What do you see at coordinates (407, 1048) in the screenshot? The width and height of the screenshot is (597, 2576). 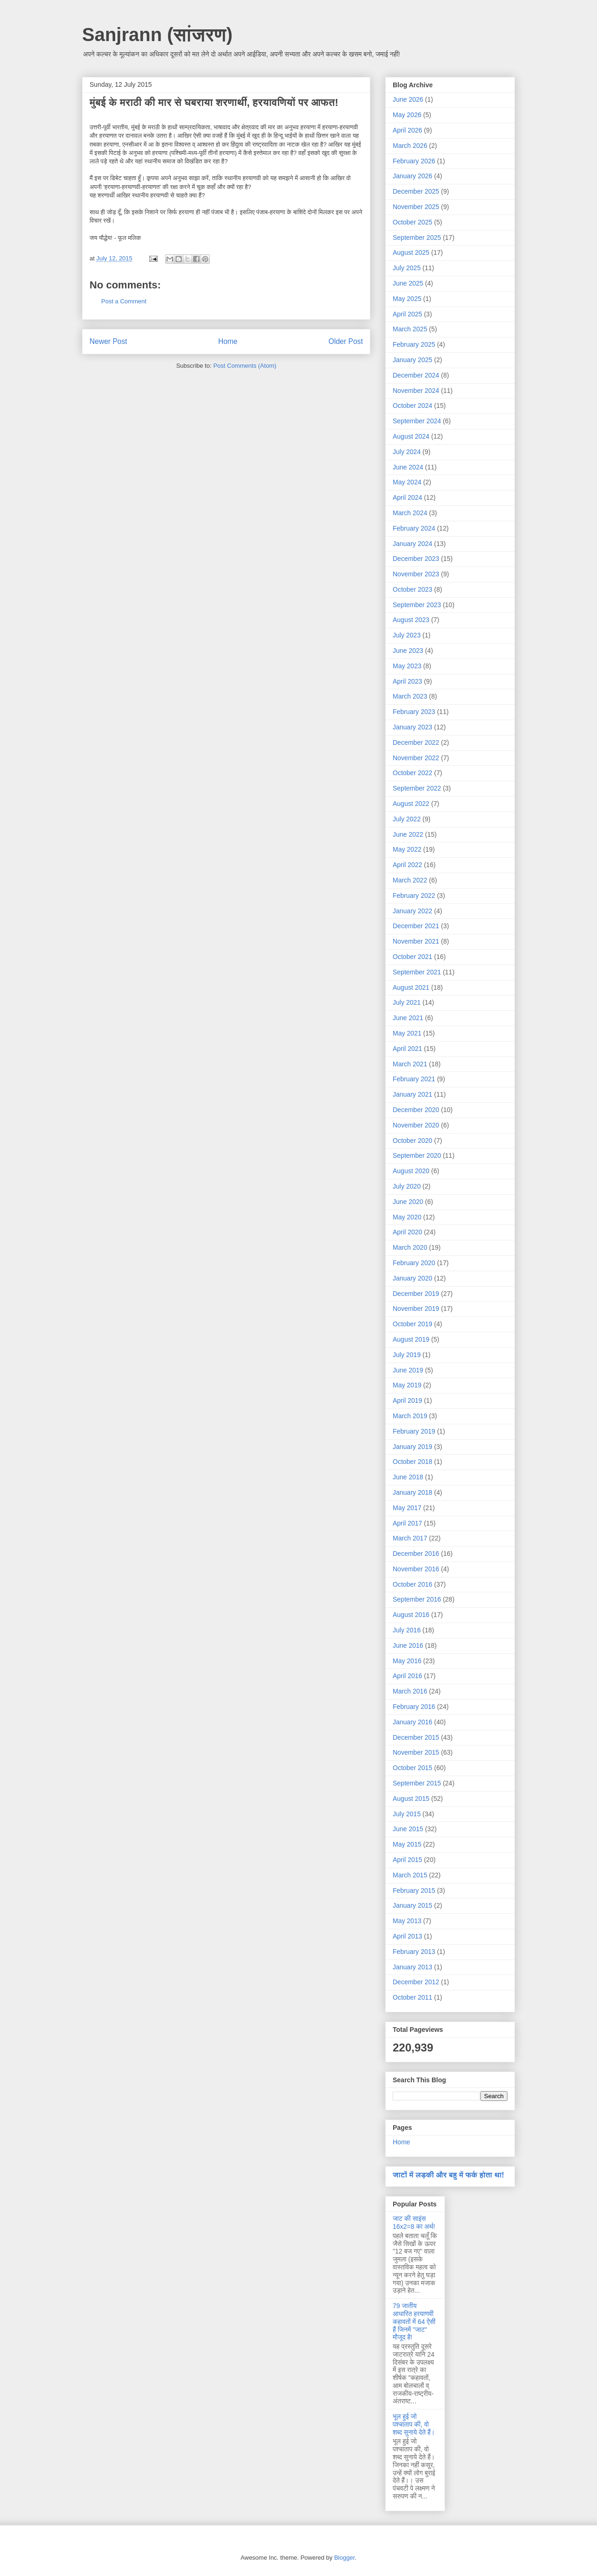 I see `April 2021` at bounding box center [407, 1048].